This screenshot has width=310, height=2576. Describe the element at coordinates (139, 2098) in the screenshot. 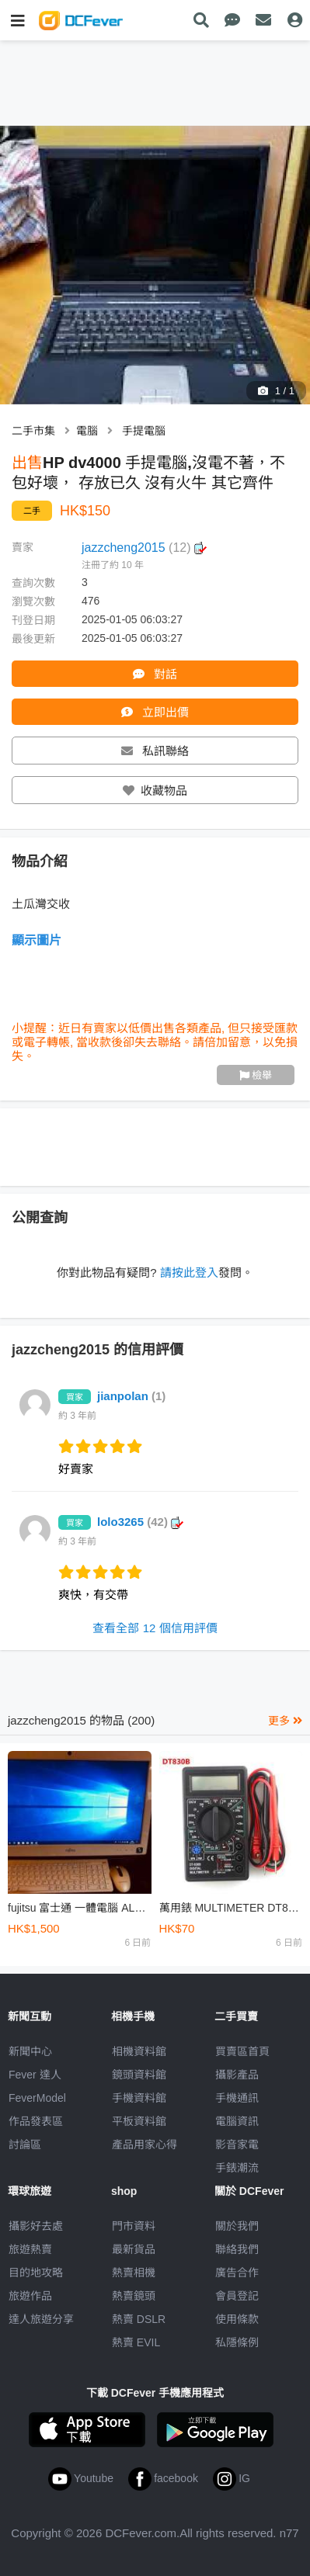

I see `手機資料館` at that location.